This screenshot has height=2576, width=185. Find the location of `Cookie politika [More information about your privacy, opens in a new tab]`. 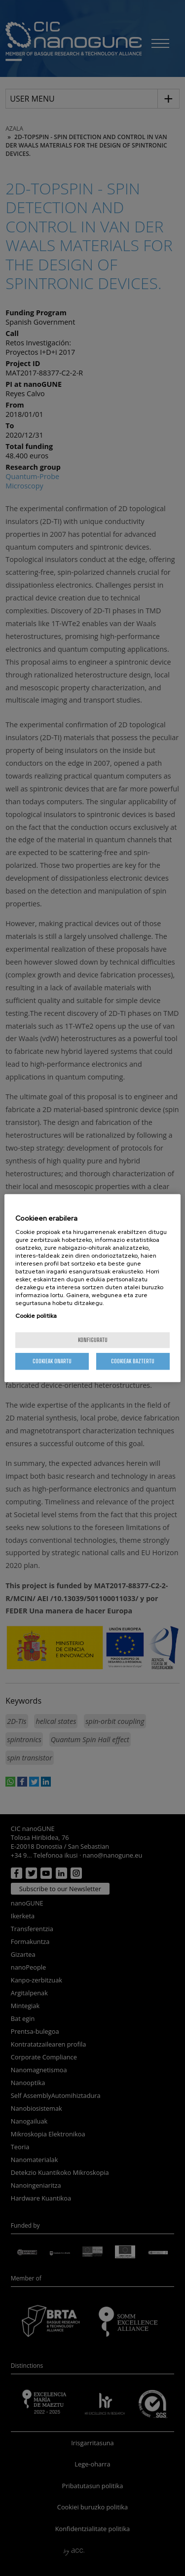

Cookie politika [More information about your privacy, opens in a new tab] is located at coordinates (36, 1316).